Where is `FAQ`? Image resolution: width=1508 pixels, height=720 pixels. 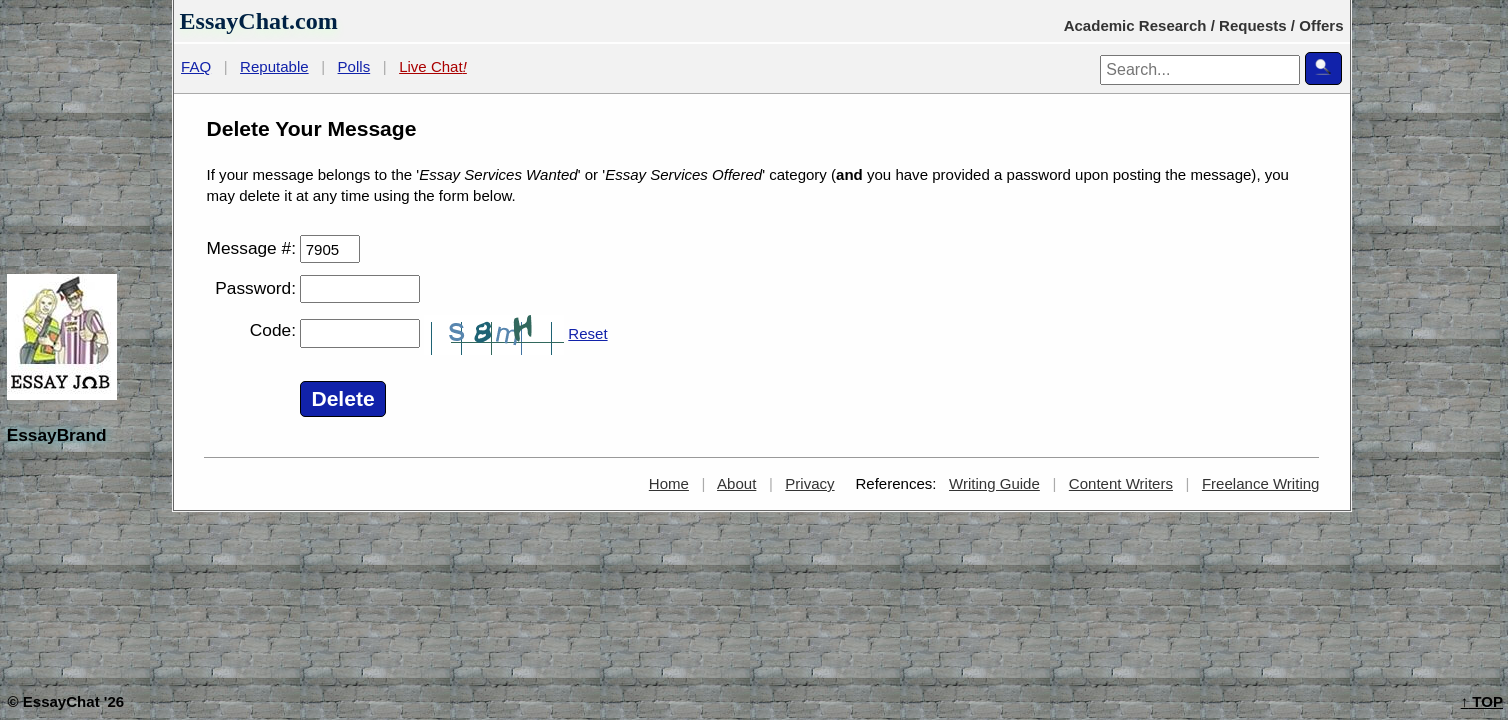 FAQ is located at coordinates (196, 66).